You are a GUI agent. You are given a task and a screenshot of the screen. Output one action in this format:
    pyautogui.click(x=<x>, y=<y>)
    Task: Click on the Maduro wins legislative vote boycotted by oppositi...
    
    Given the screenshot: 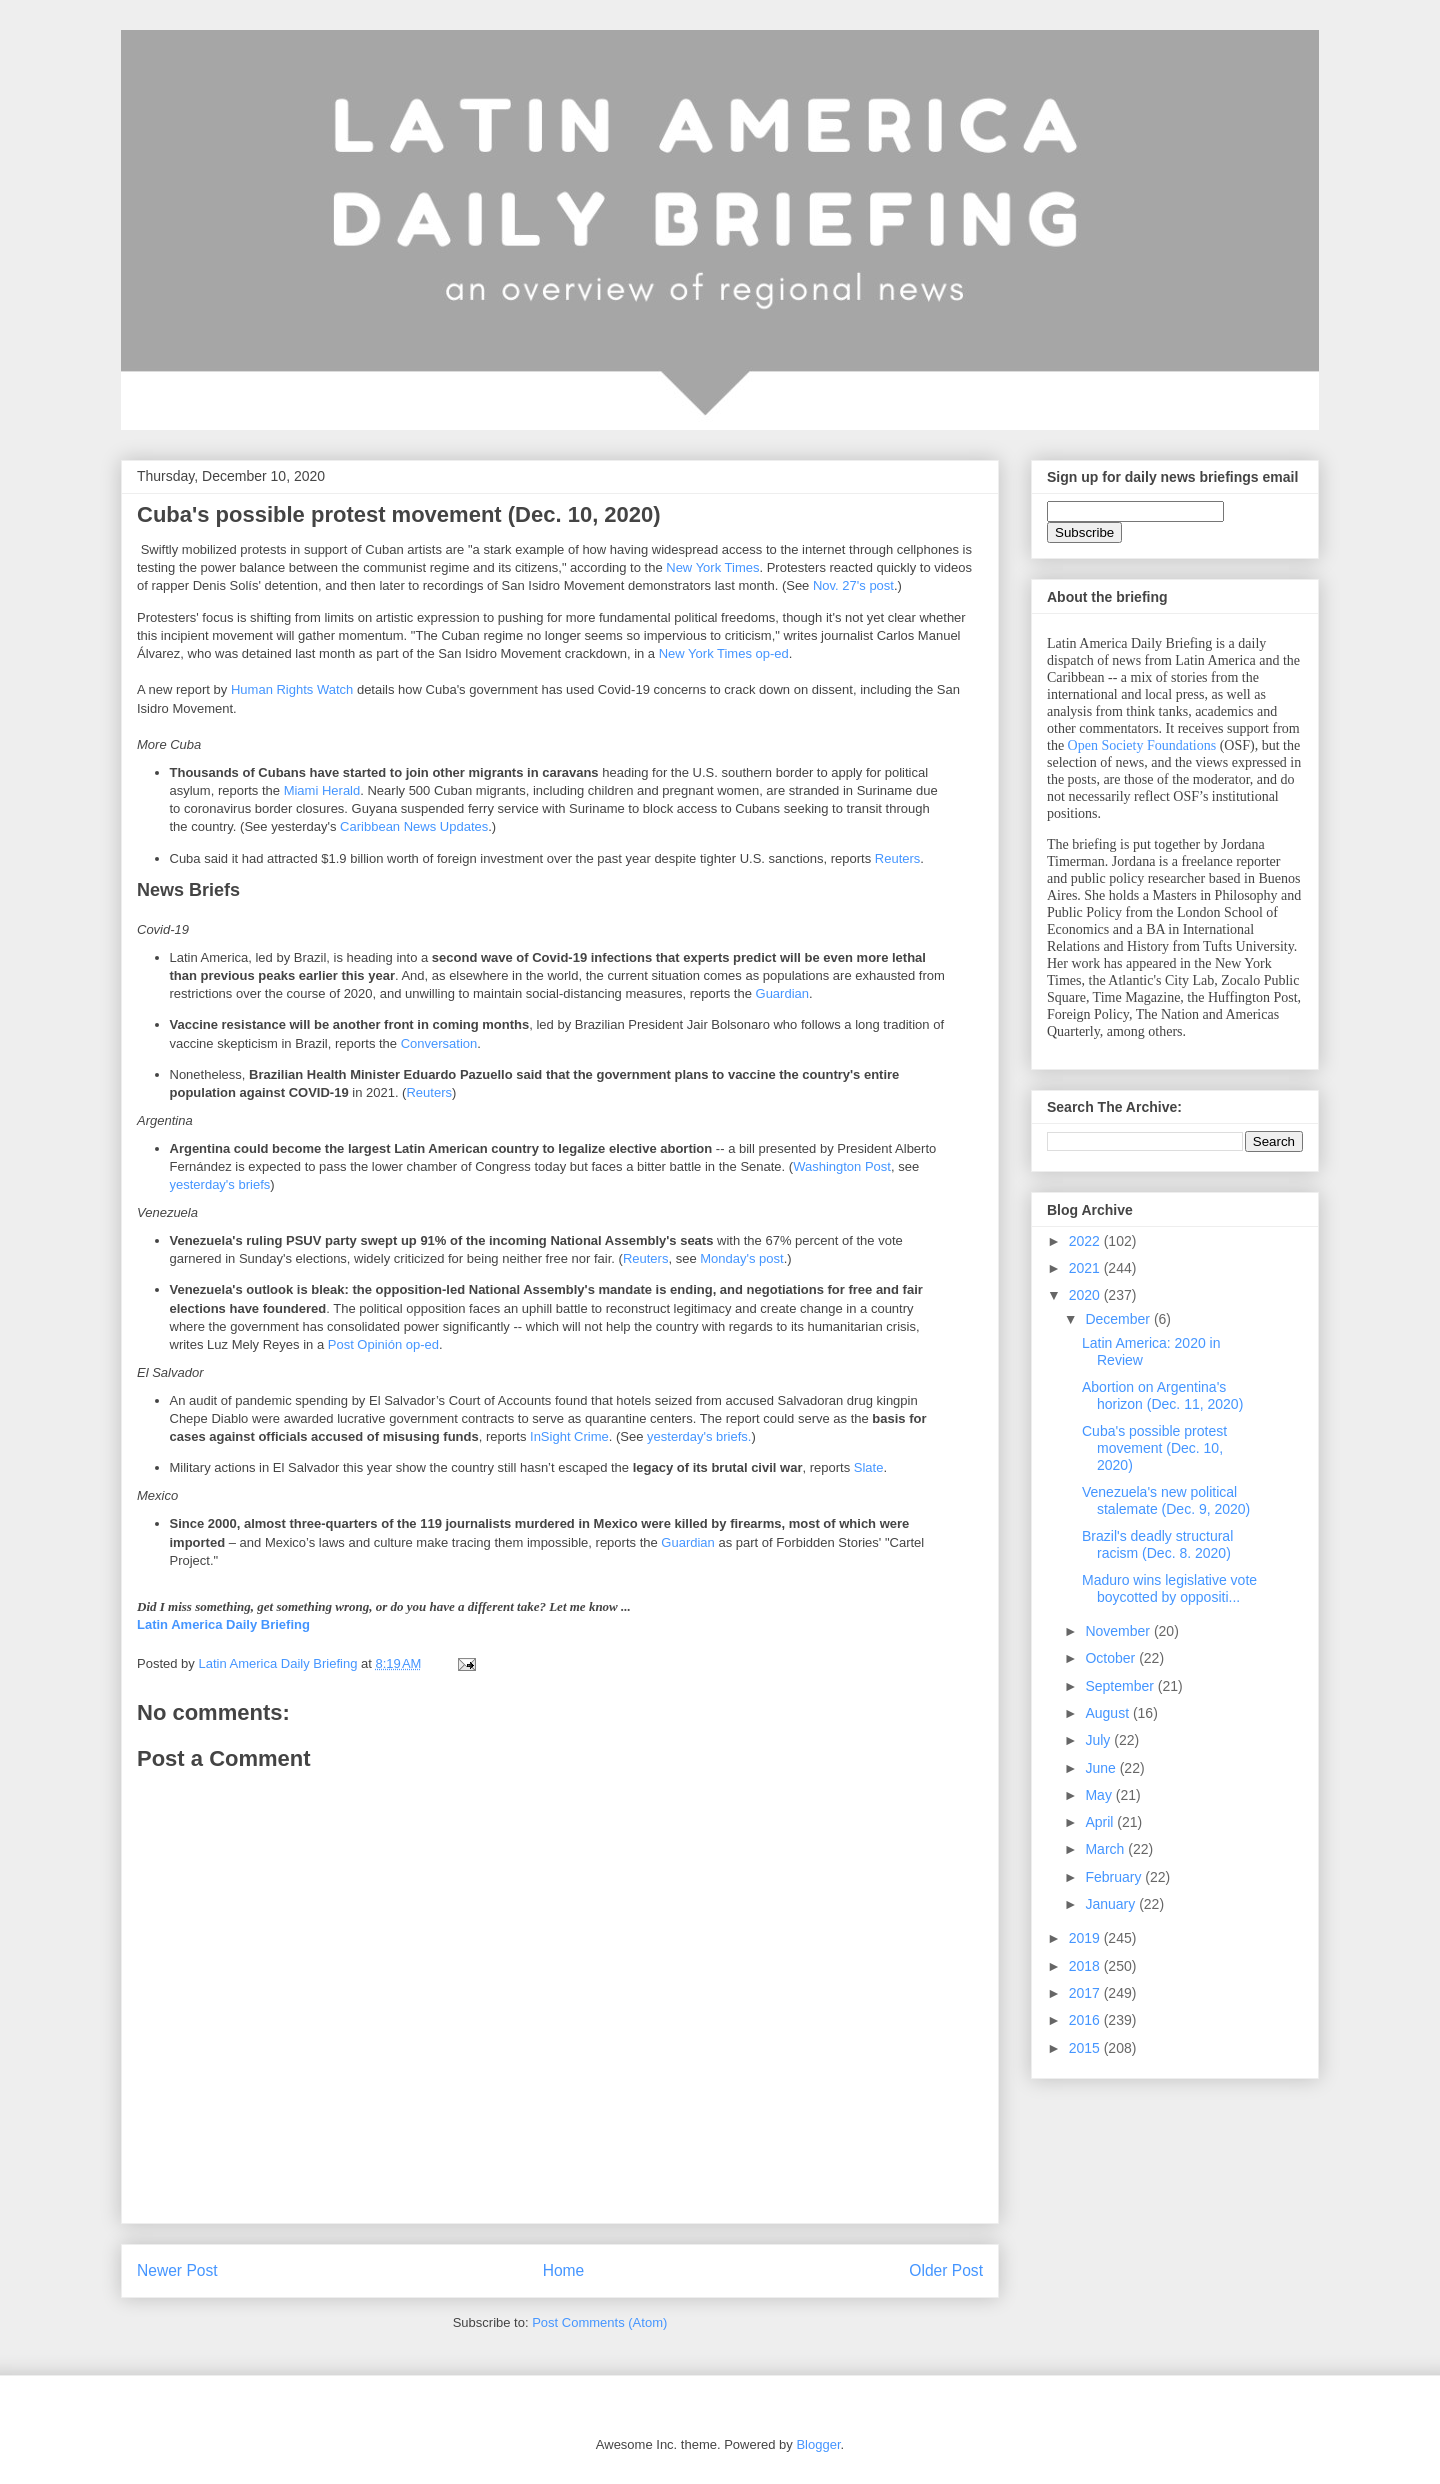 What is the action you would take?
    pyautogui.click(x=1169, y=1588)
    